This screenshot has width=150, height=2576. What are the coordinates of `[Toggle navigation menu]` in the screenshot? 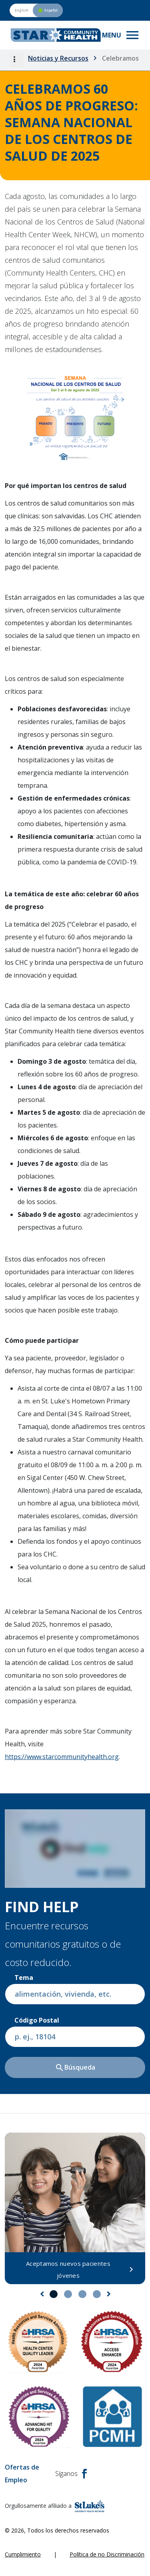 It's located at (121, 35).